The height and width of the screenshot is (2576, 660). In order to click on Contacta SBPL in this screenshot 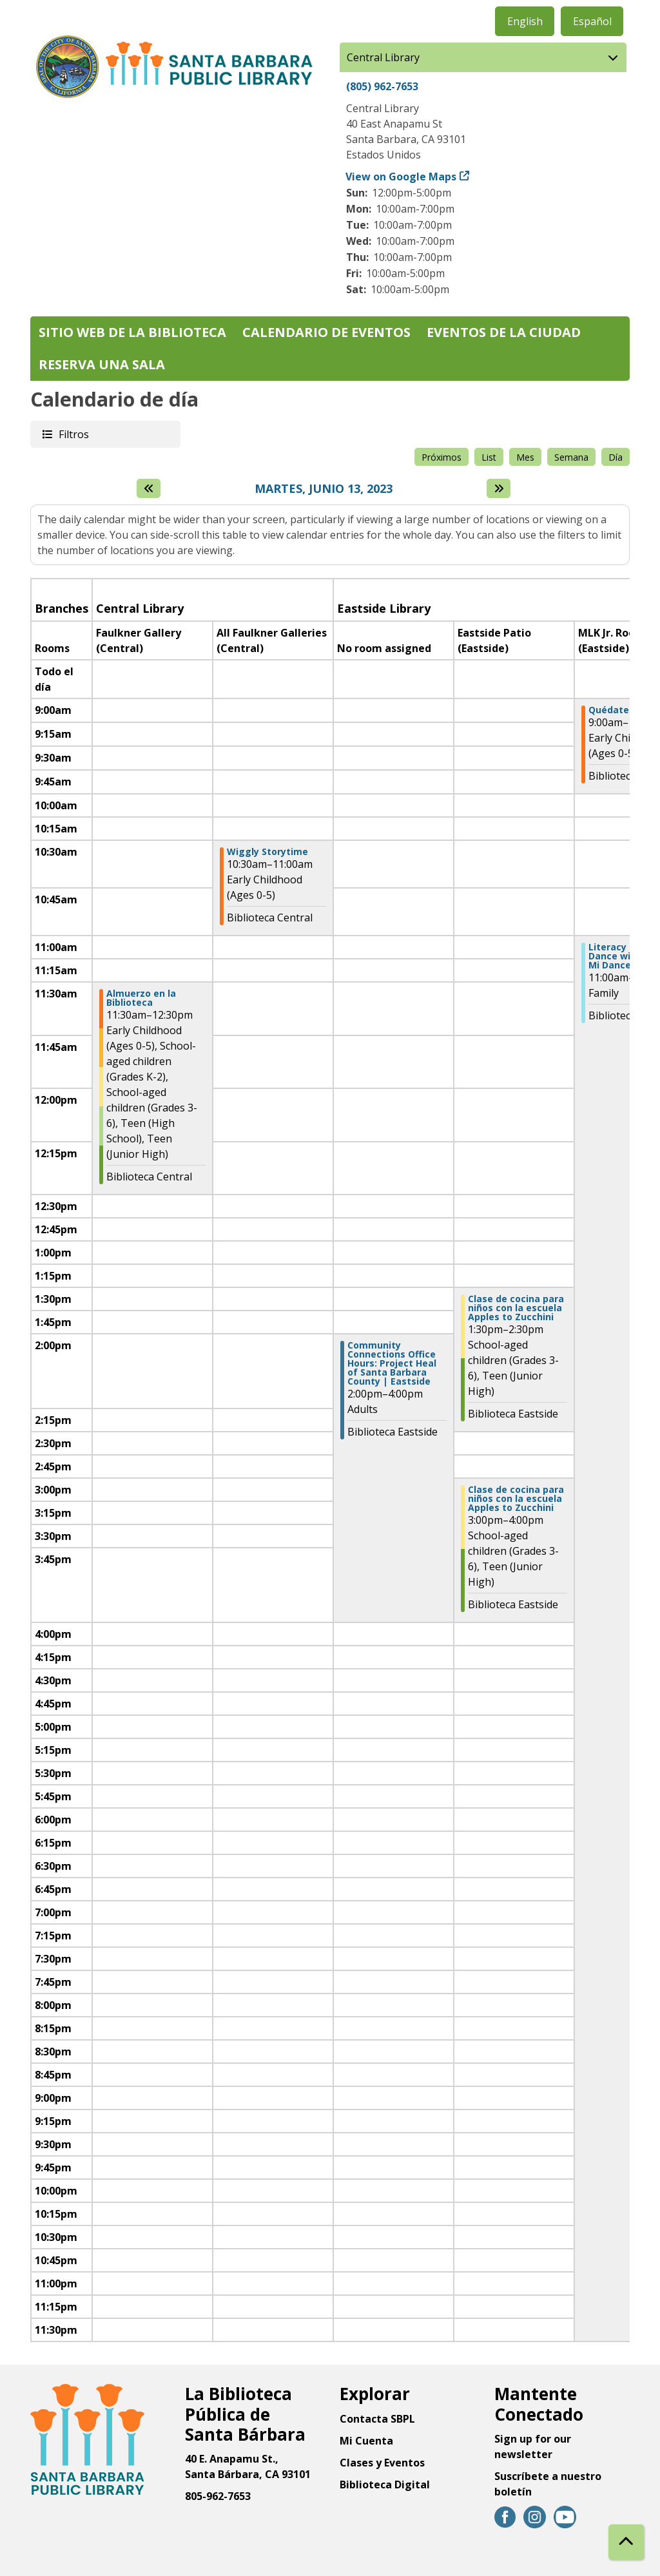, I will do `click(377, 2419)`.